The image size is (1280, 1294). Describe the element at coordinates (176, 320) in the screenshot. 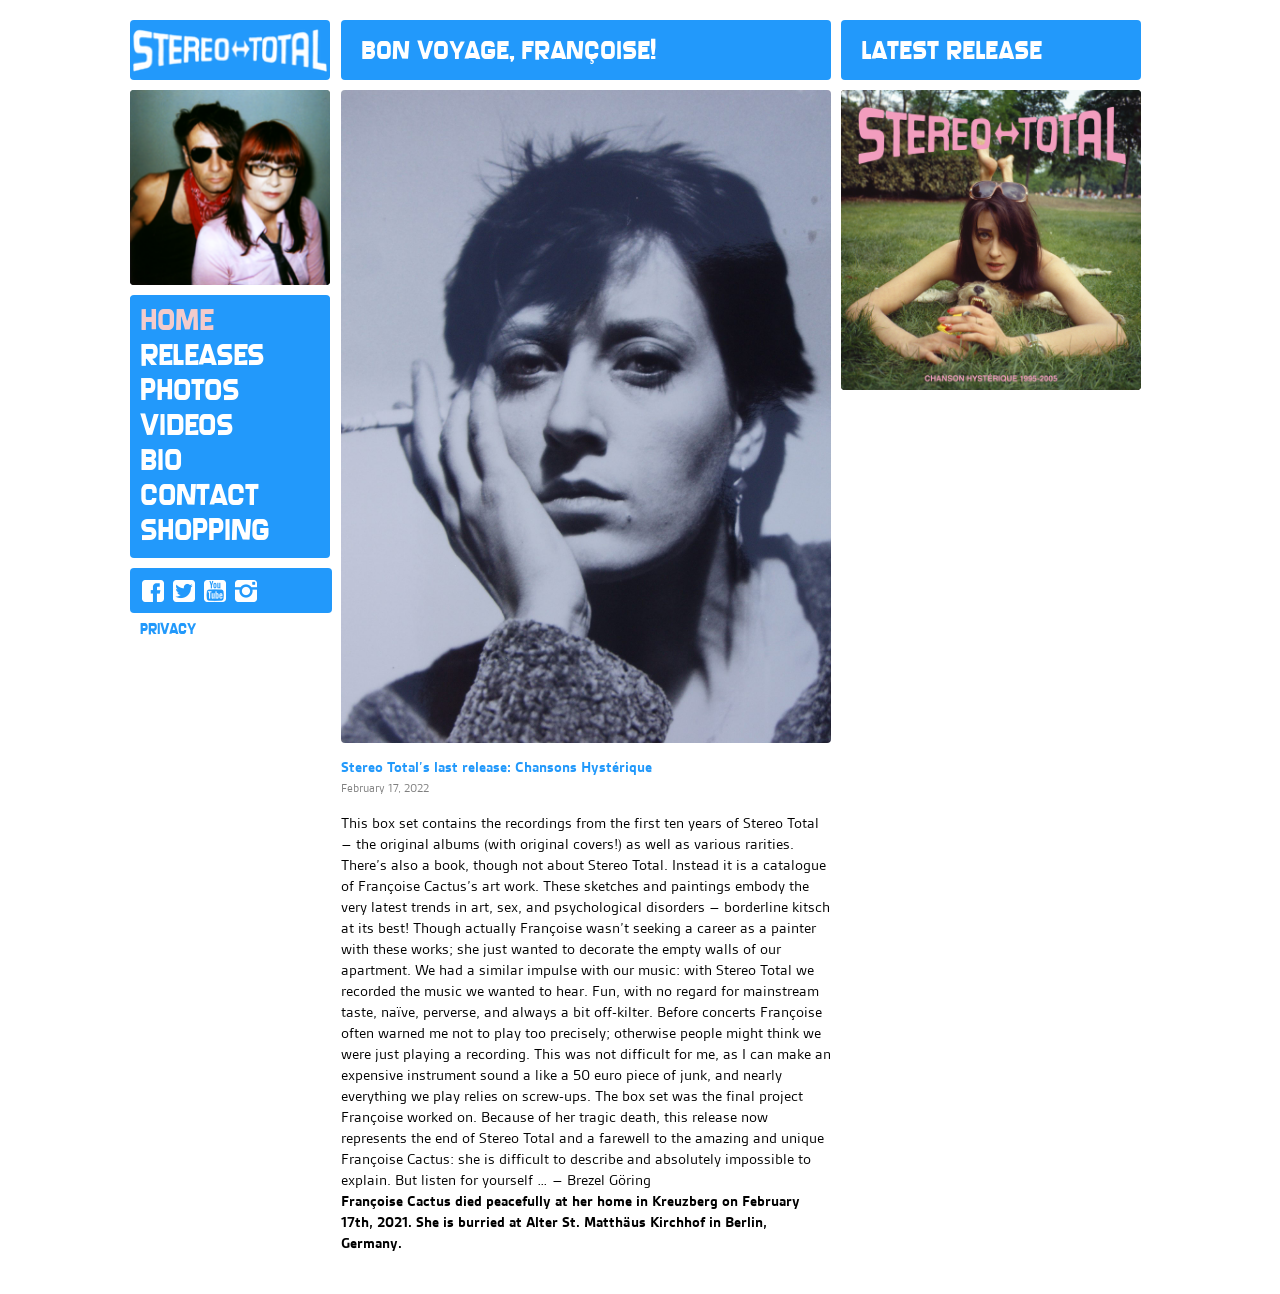

I see `Home` at that location.